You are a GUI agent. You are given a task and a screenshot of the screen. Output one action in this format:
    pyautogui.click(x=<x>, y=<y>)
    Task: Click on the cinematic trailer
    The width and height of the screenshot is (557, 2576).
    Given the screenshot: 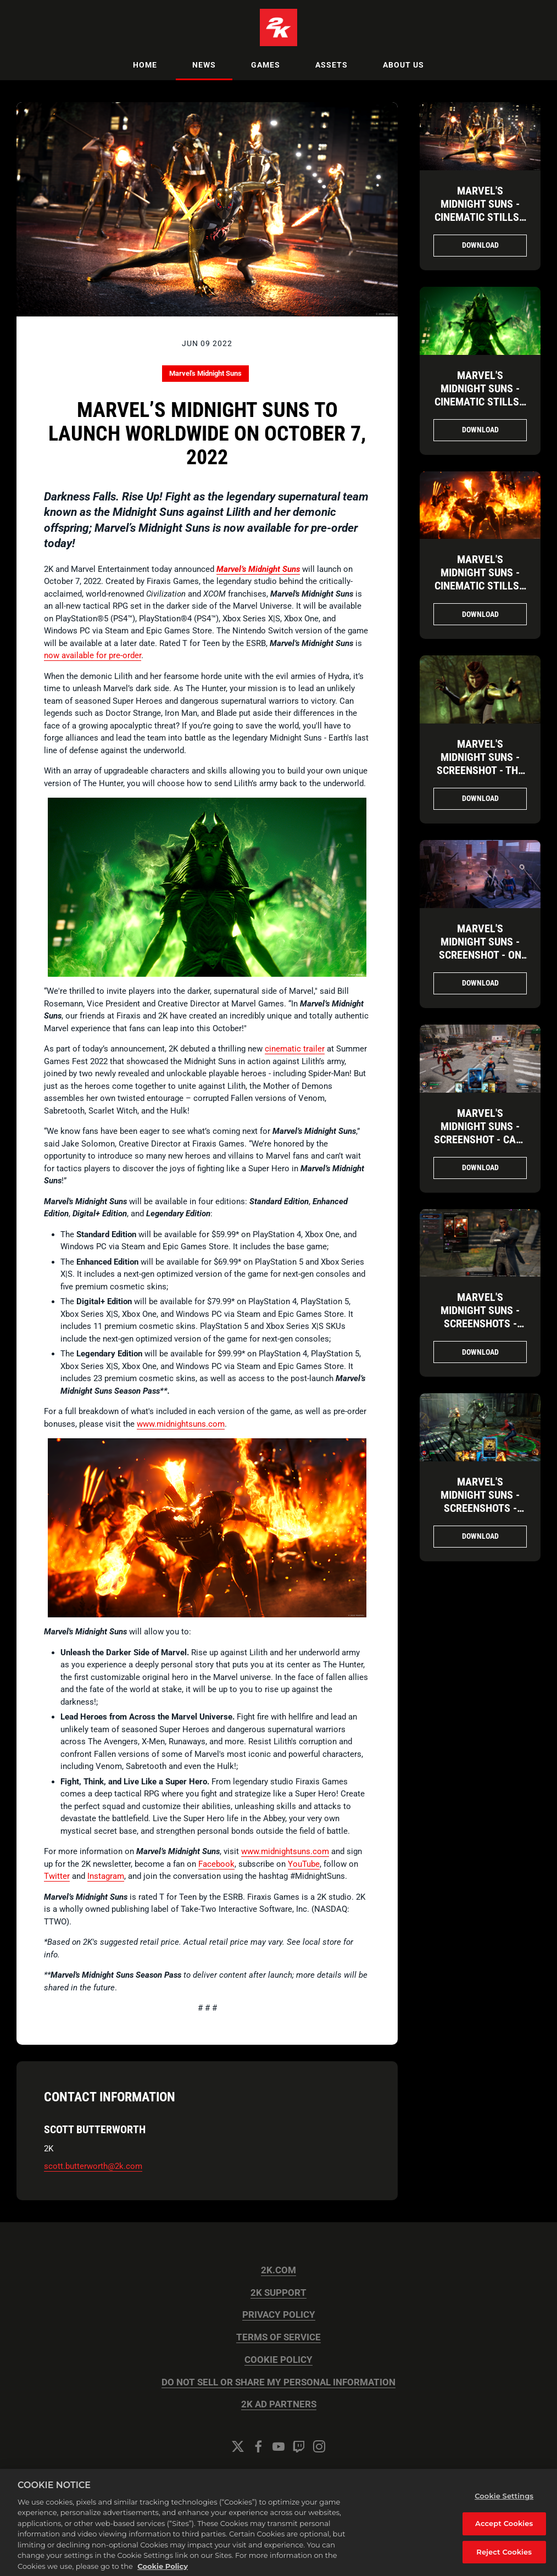 What is the action you would take?
    pyautogui.click(x=295, y=1049)
    